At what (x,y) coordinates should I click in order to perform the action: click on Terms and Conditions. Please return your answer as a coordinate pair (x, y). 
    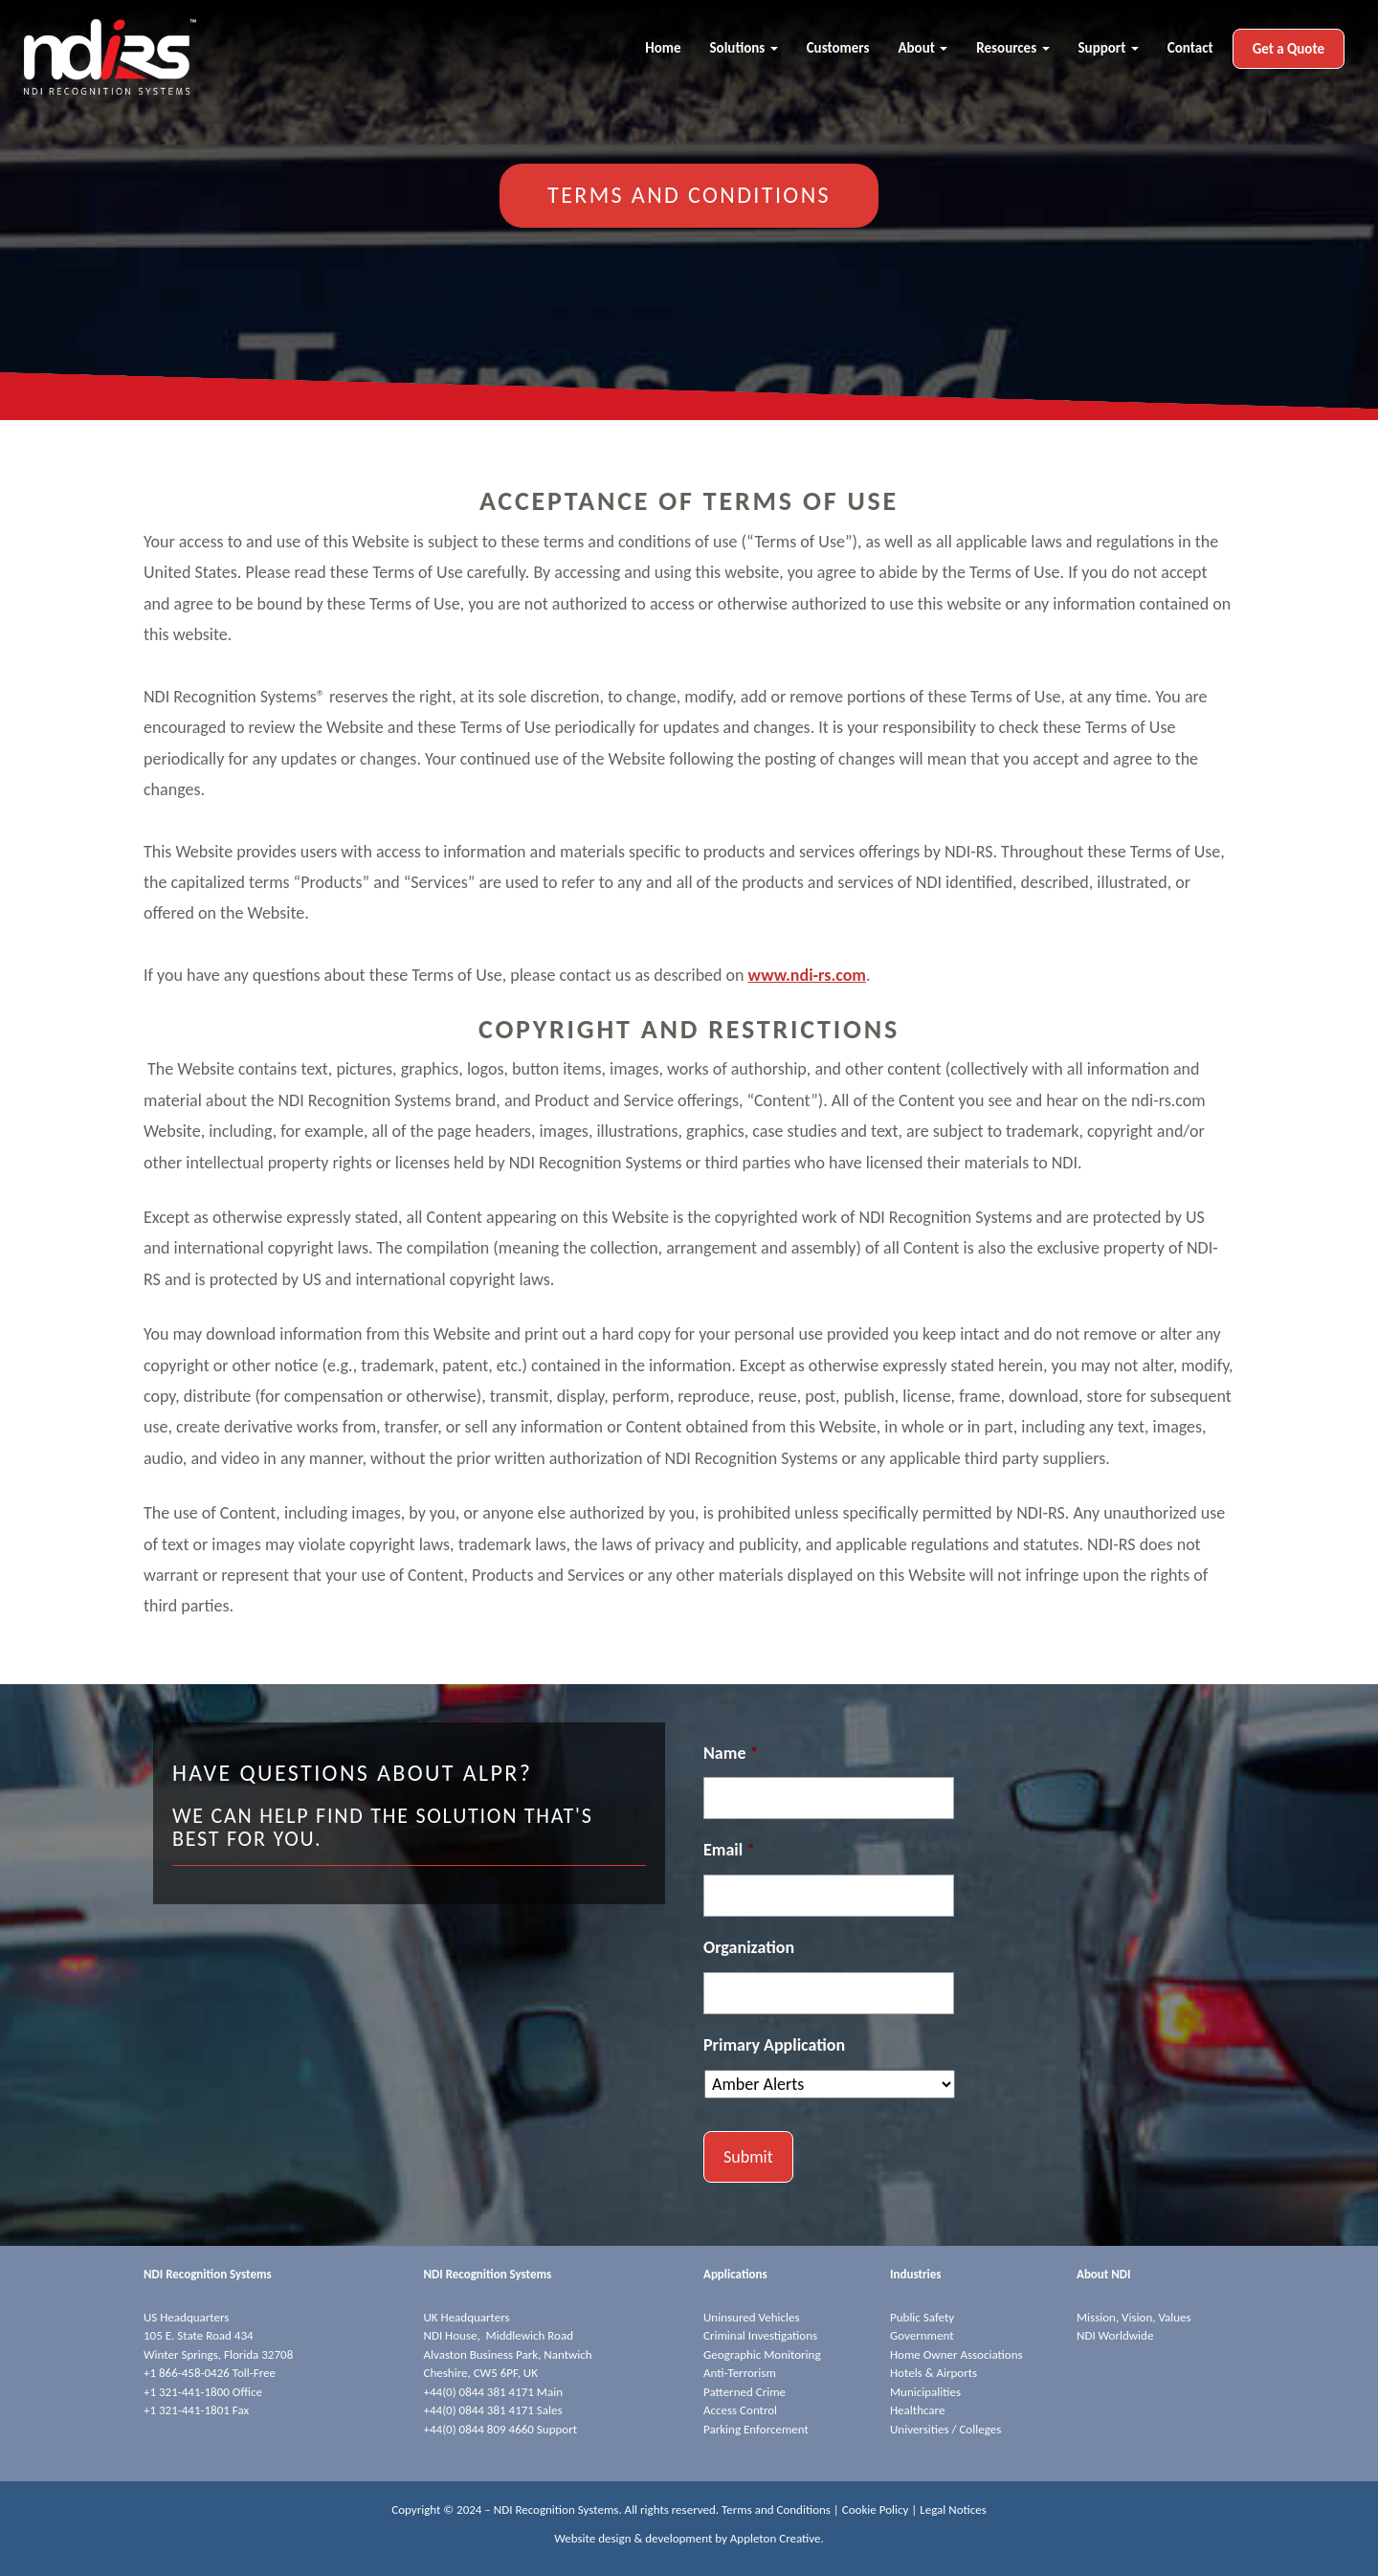
    Looking at the image, I should click on (776, 2509).